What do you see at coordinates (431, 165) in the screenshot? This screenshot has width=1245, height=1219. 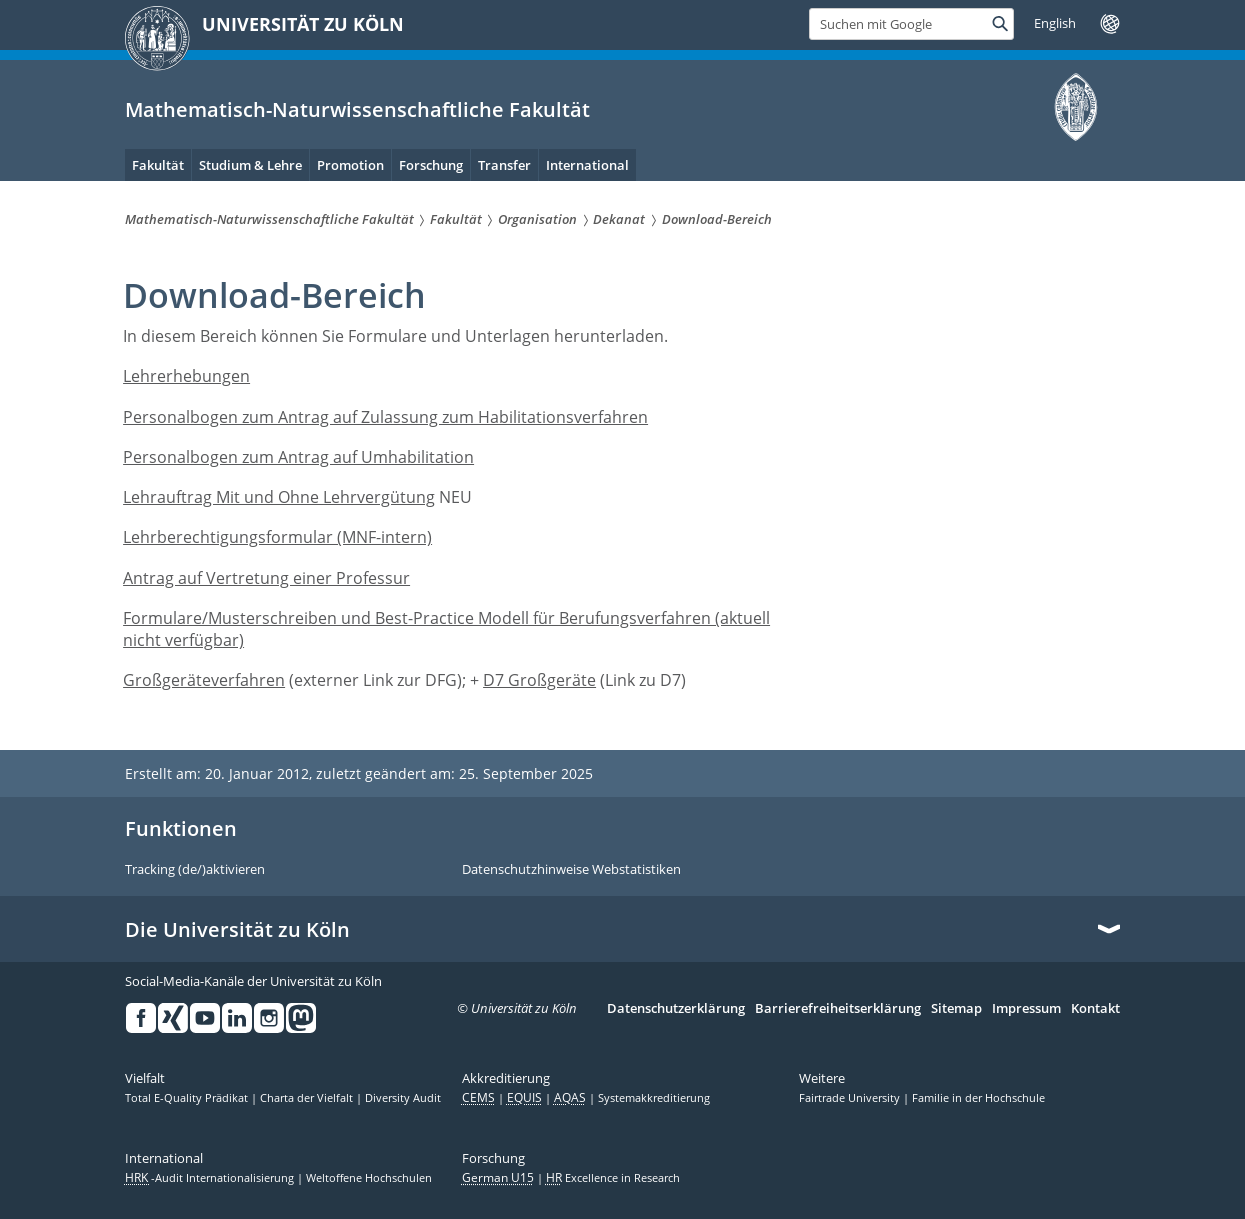 I see `Forschung [menuitem]` at bounding box center [431, 165].